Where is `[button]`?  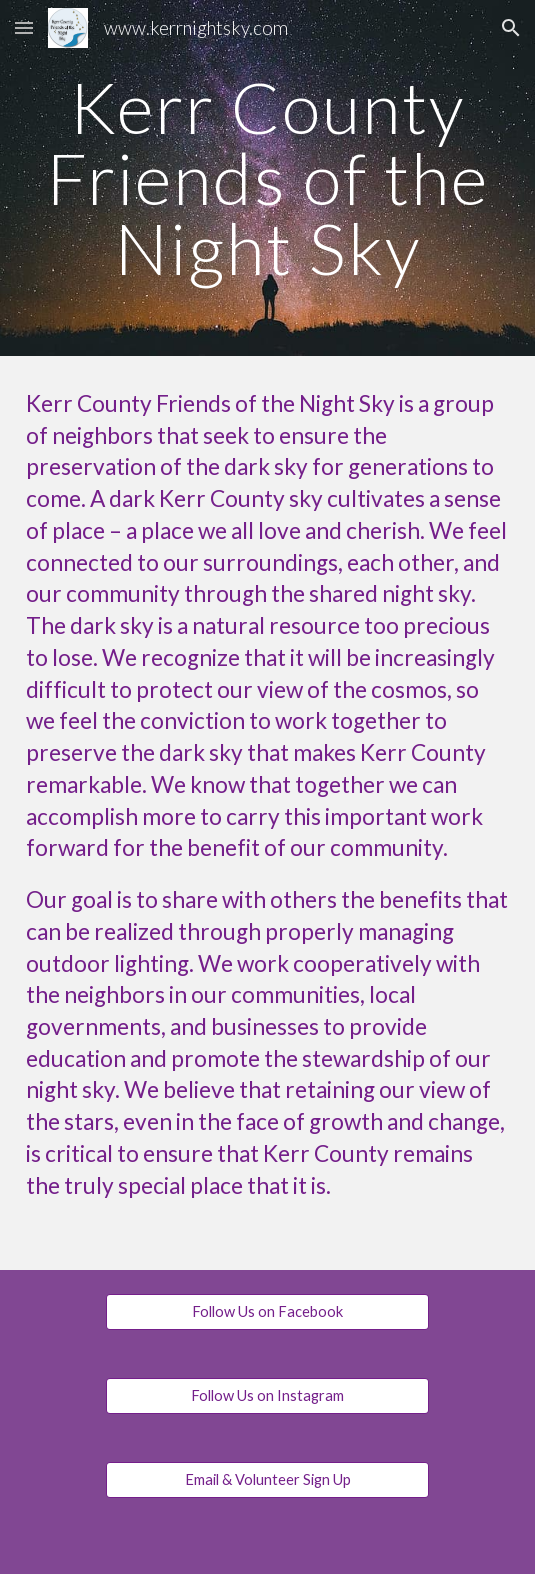
[button] is located at coordinates (24, 27).